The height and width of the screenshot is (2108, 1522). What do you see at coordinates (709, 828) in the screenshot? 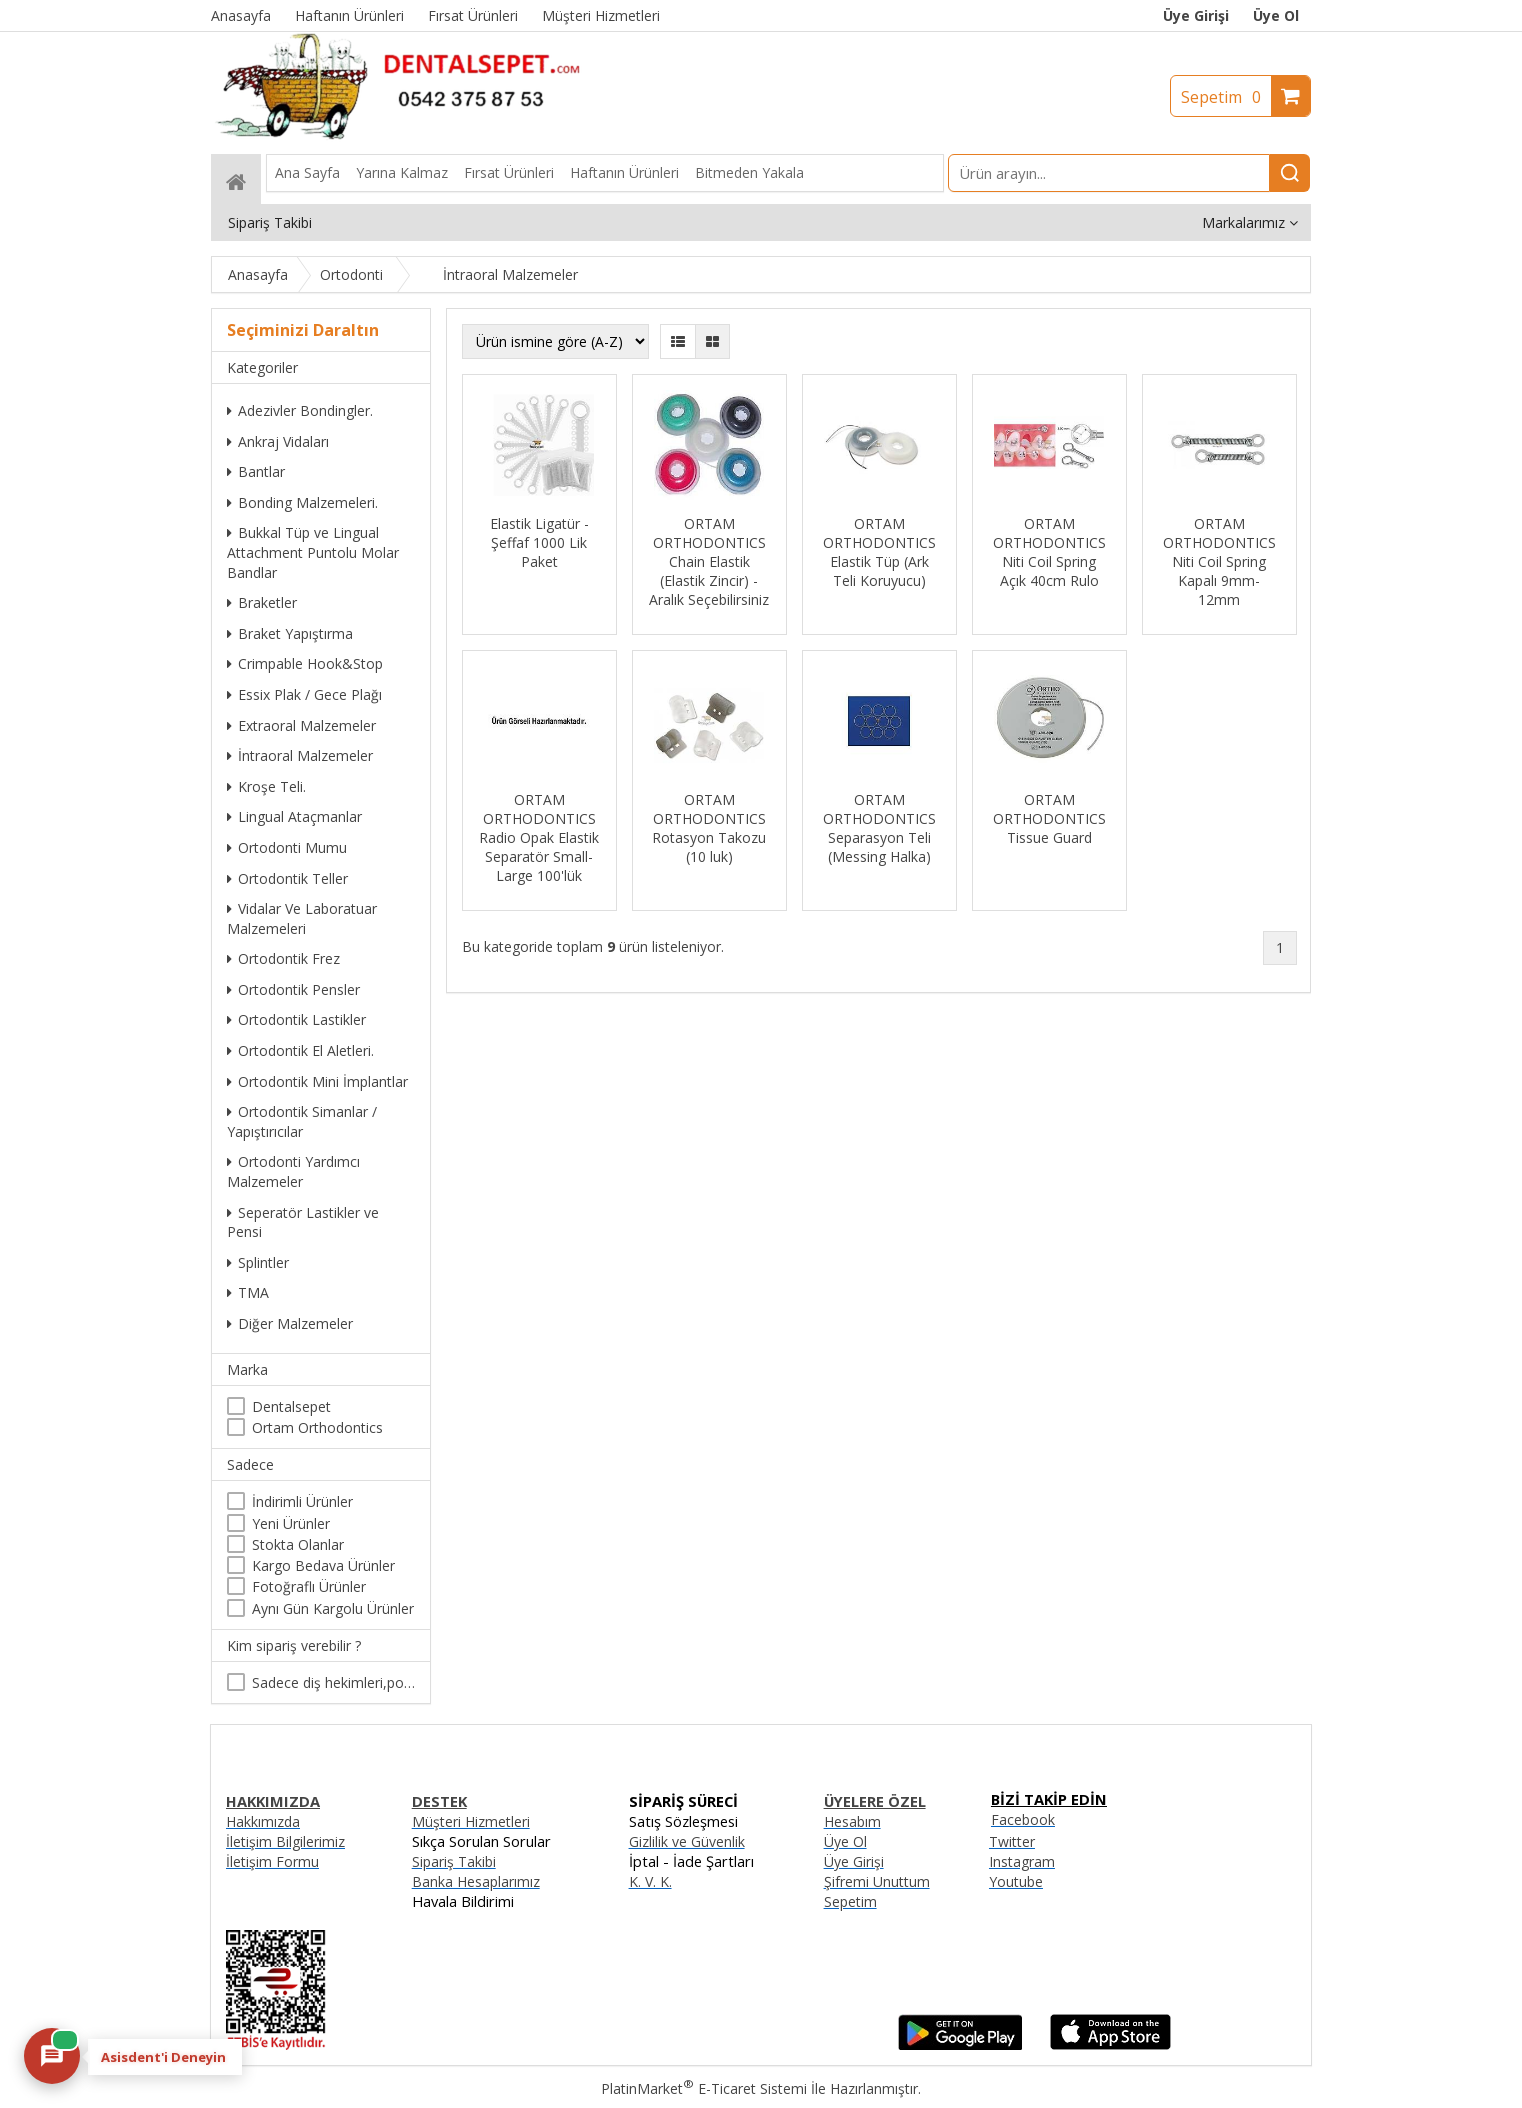
I see `ORTAM ORTHODONTICS Rotasyon Takozu (10 luk)` at bounding box center [709, 828].